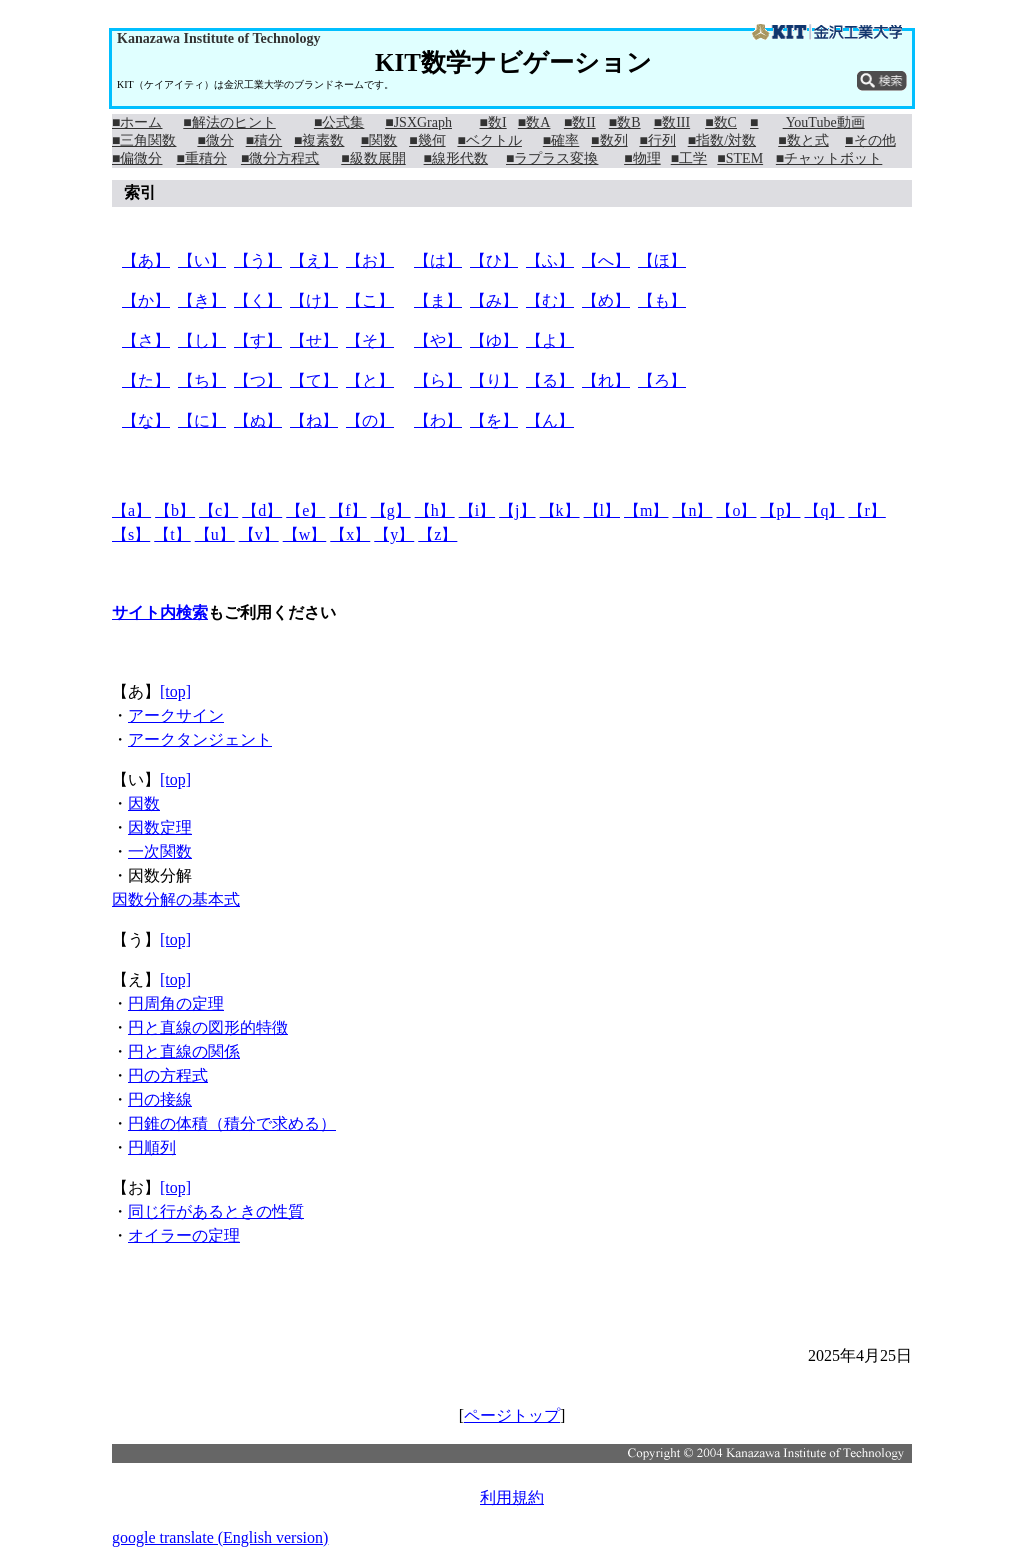 This screenshot has height=1566, width=1024. Describe the element at coordinates (552, 158) in the screenshot. I see `■ラプラス変換` at that location.